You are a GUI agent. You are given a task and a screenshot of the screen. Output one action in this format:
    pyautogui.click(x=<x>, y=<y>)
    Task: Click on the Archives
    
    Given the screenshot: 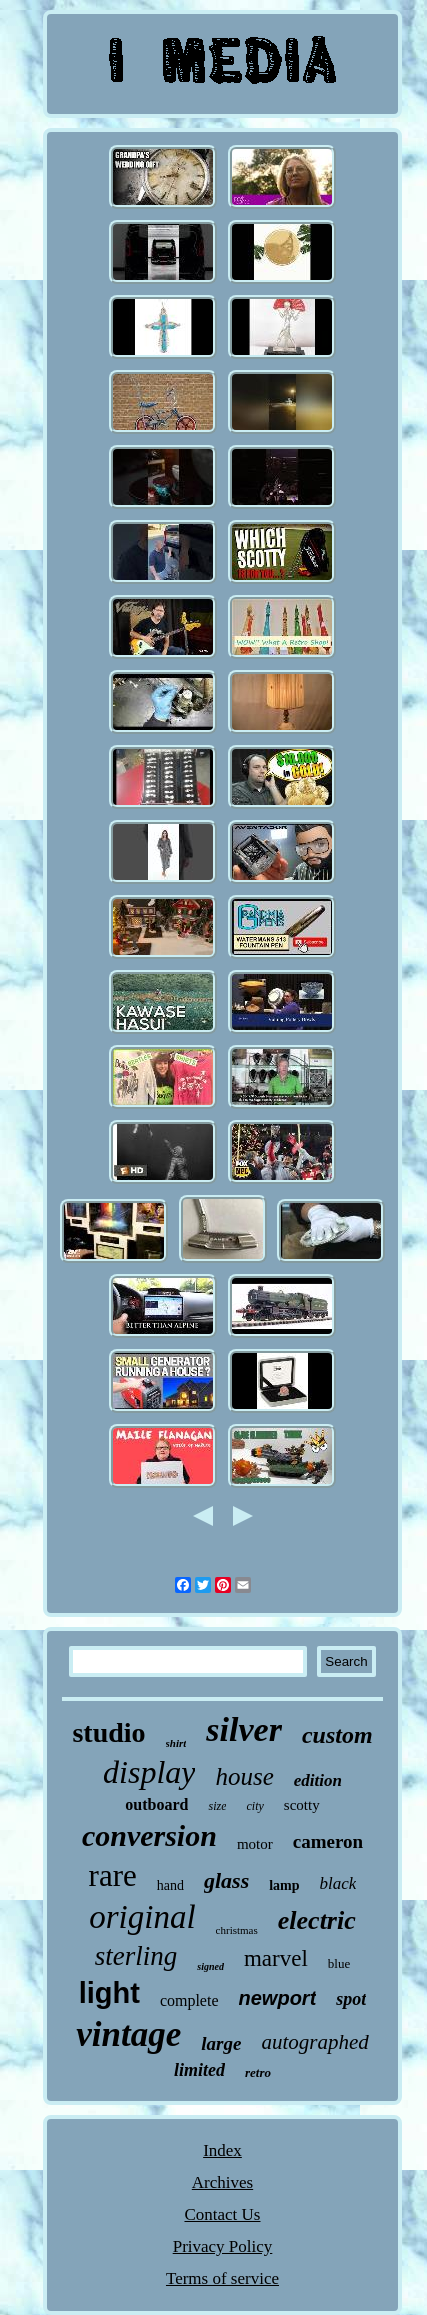 What is the action you would take?
    pyautogui.click(x=222, y=2182)
    